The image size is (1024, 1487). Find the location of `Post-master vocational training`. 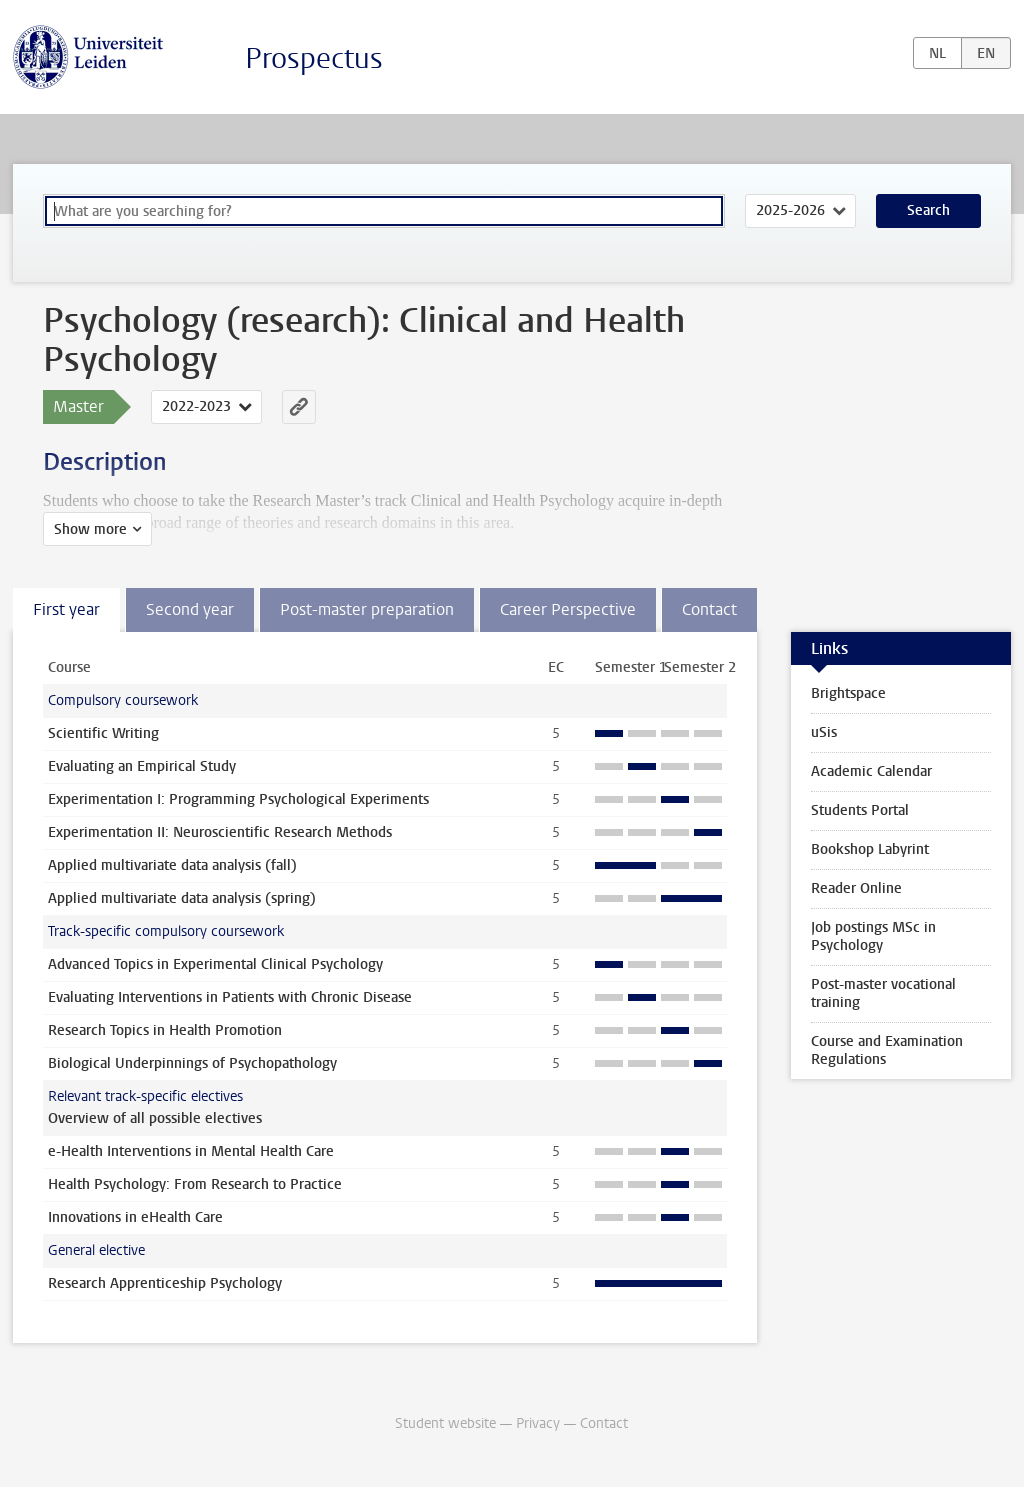

Post-master vocational training is located at coordinates (883, 993).